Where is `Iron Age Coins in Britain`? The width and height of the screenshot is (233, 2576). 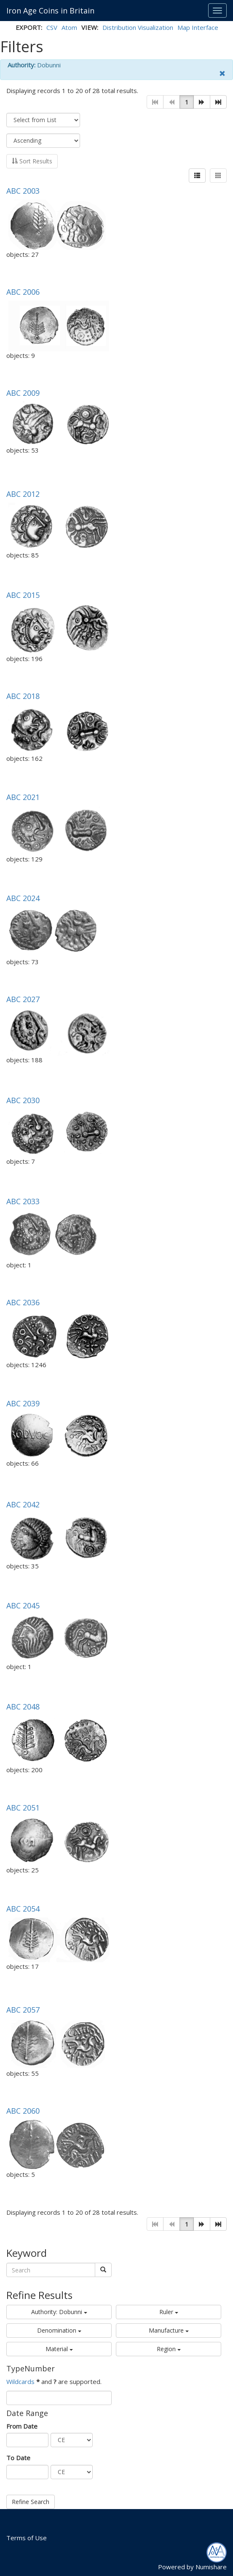
Iron Age Coins in Britain is located at coordinates (50, 10).